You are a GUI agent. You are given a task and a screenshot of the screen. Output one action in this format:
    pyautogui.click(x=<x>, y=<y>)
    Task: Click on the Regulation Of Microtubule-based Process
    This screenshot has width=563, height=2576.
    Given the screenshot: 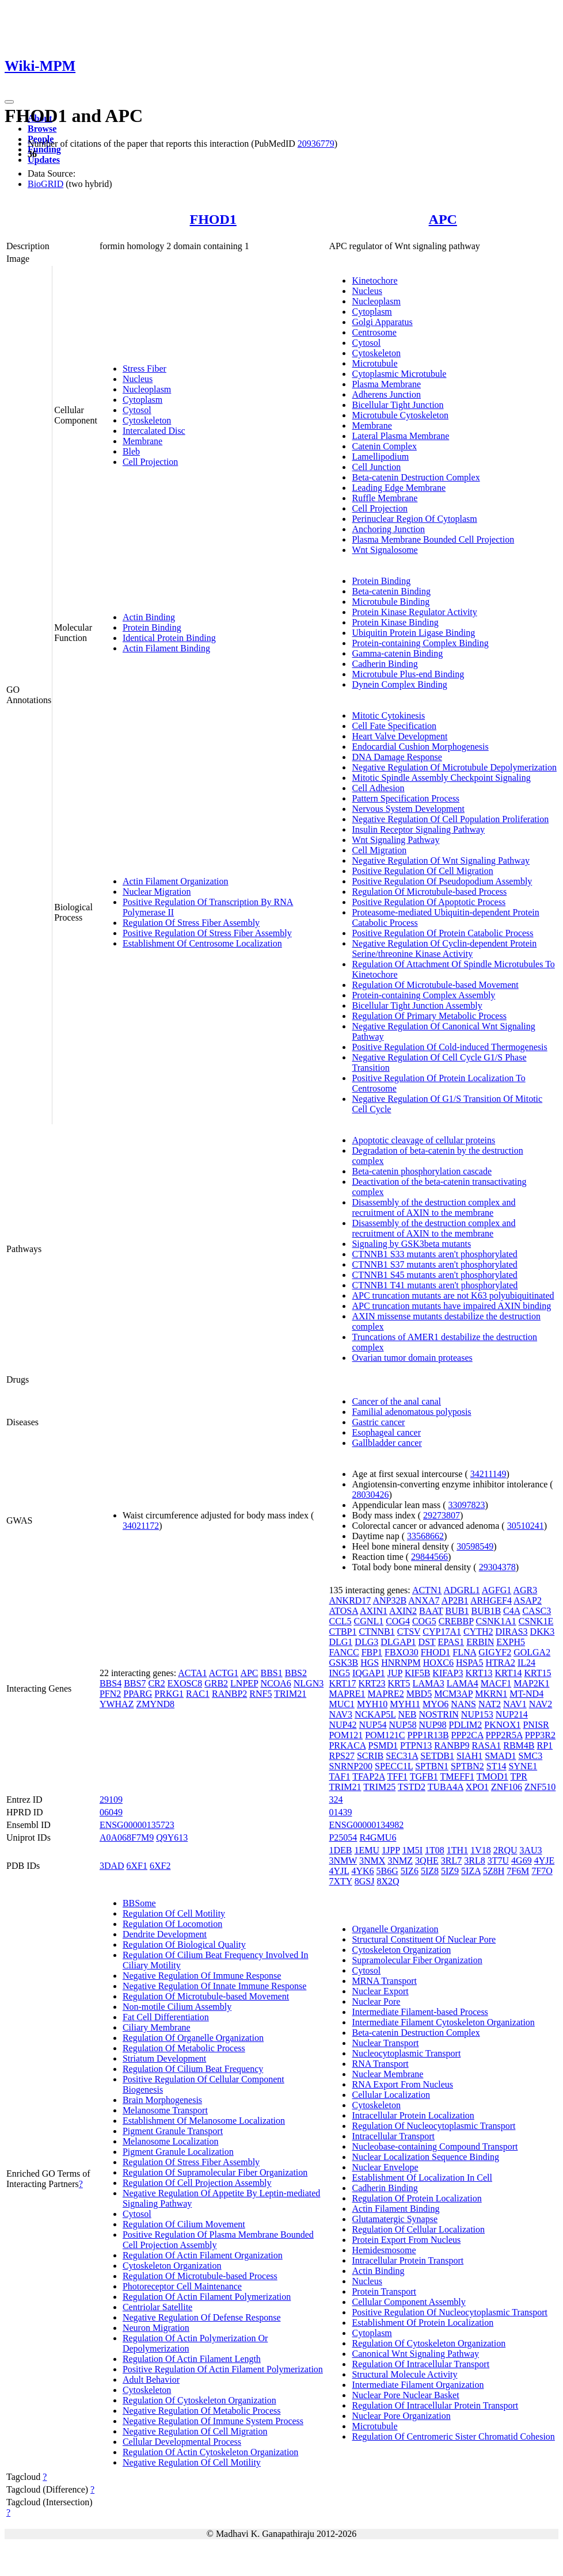 What is the action you would take?
    pyautogui.click(x=429, y=891)
    